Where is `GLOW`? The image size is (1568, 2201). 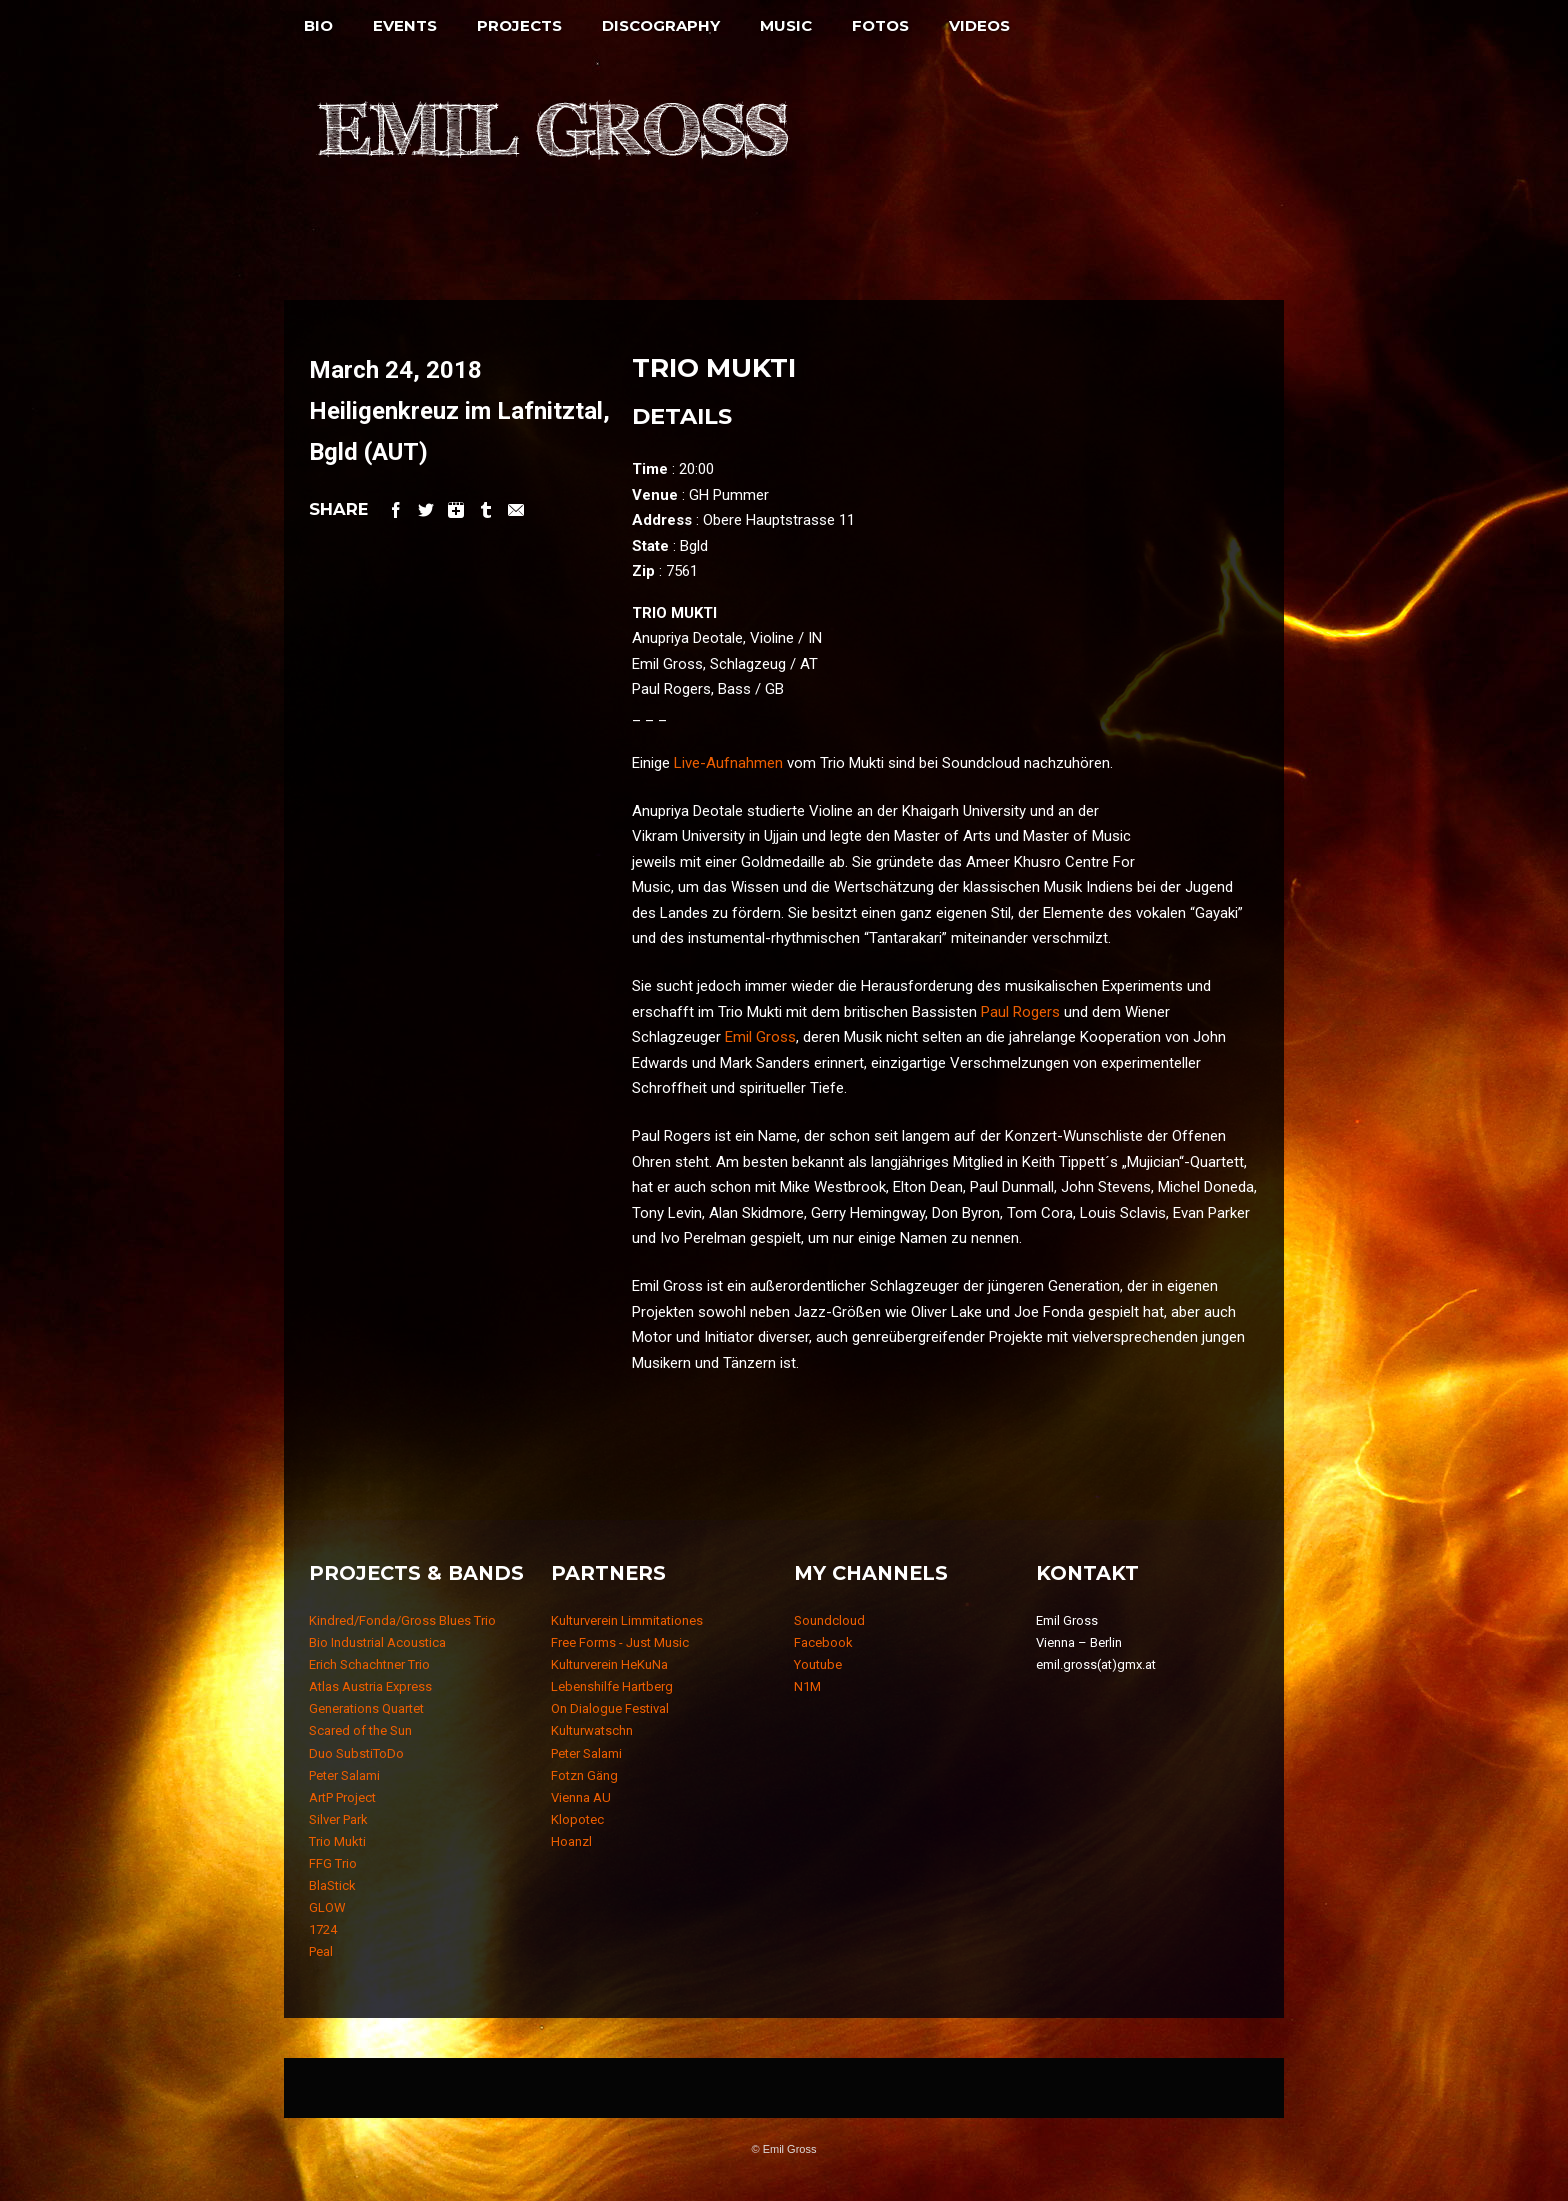 GLOW is located at coordinates (327, 1907).